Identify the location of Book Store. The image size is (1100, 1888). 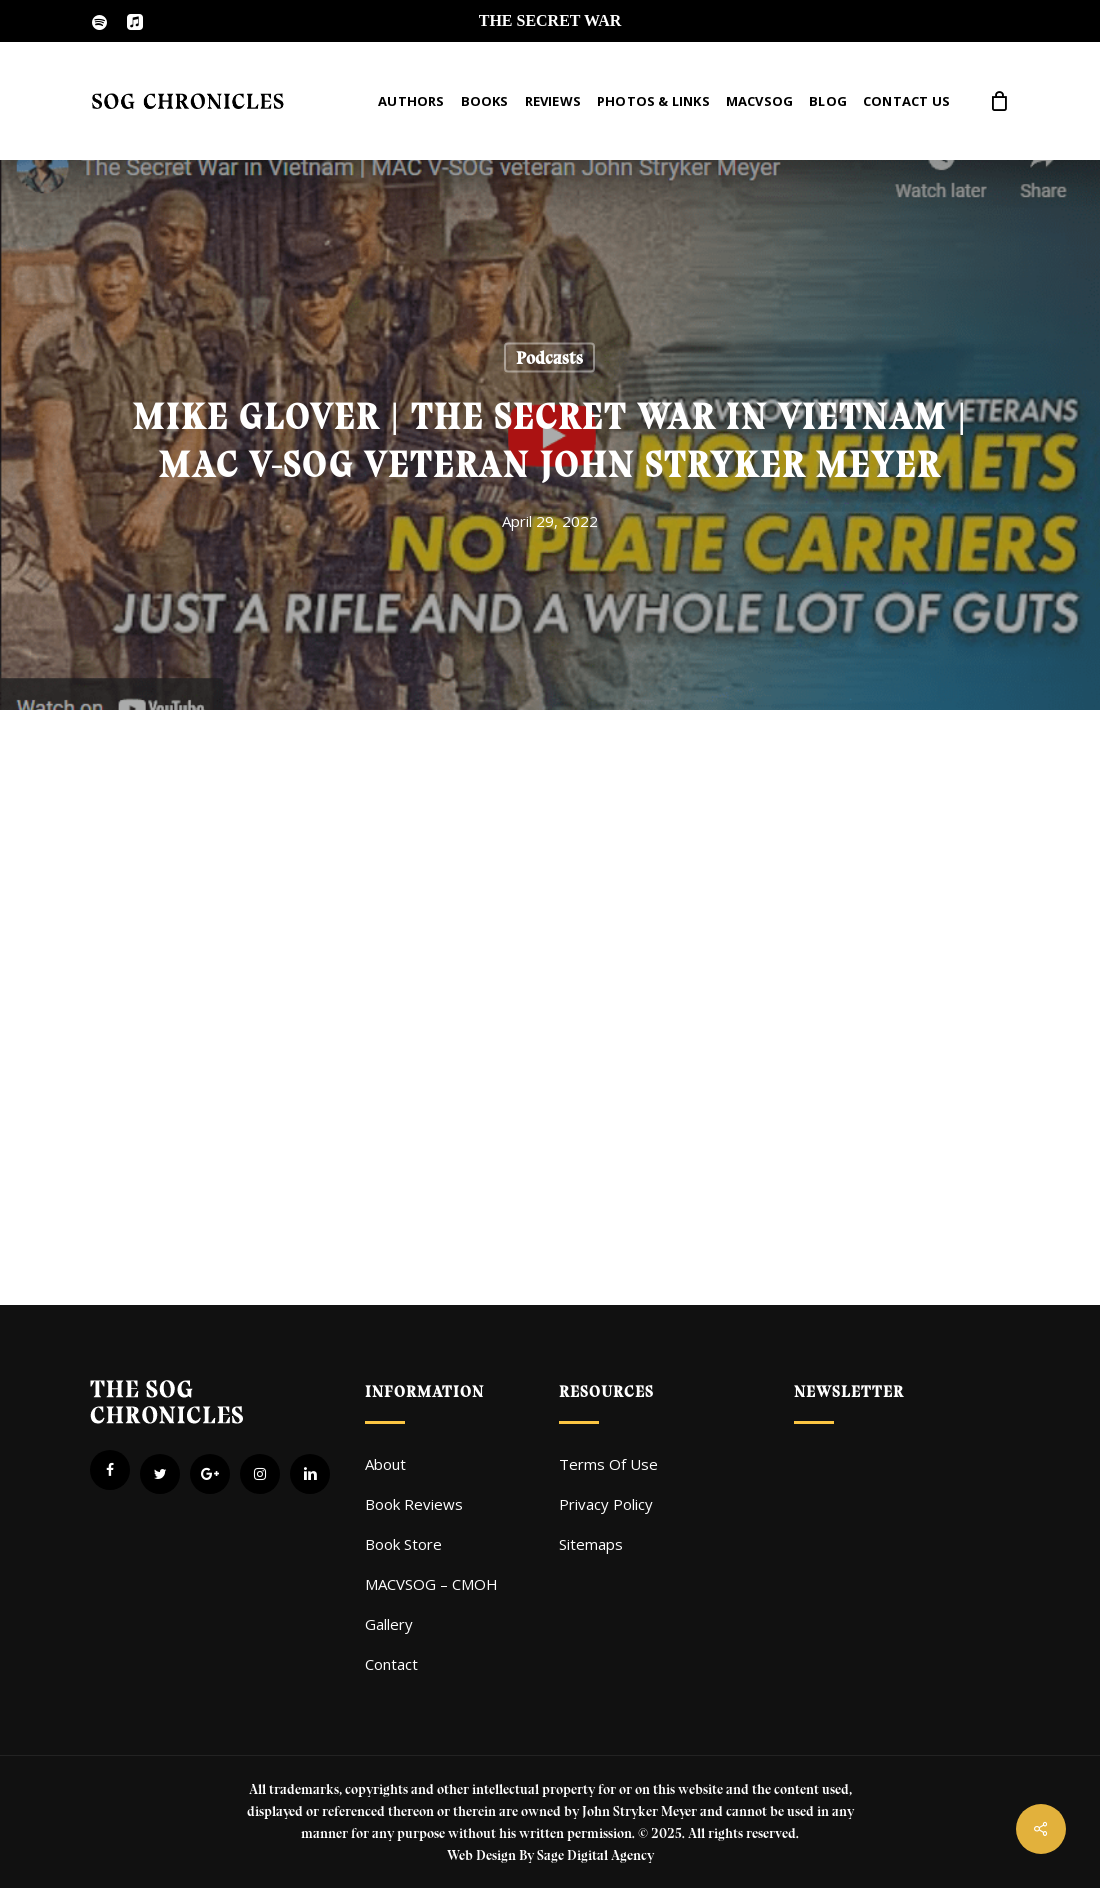
(403, 1544).